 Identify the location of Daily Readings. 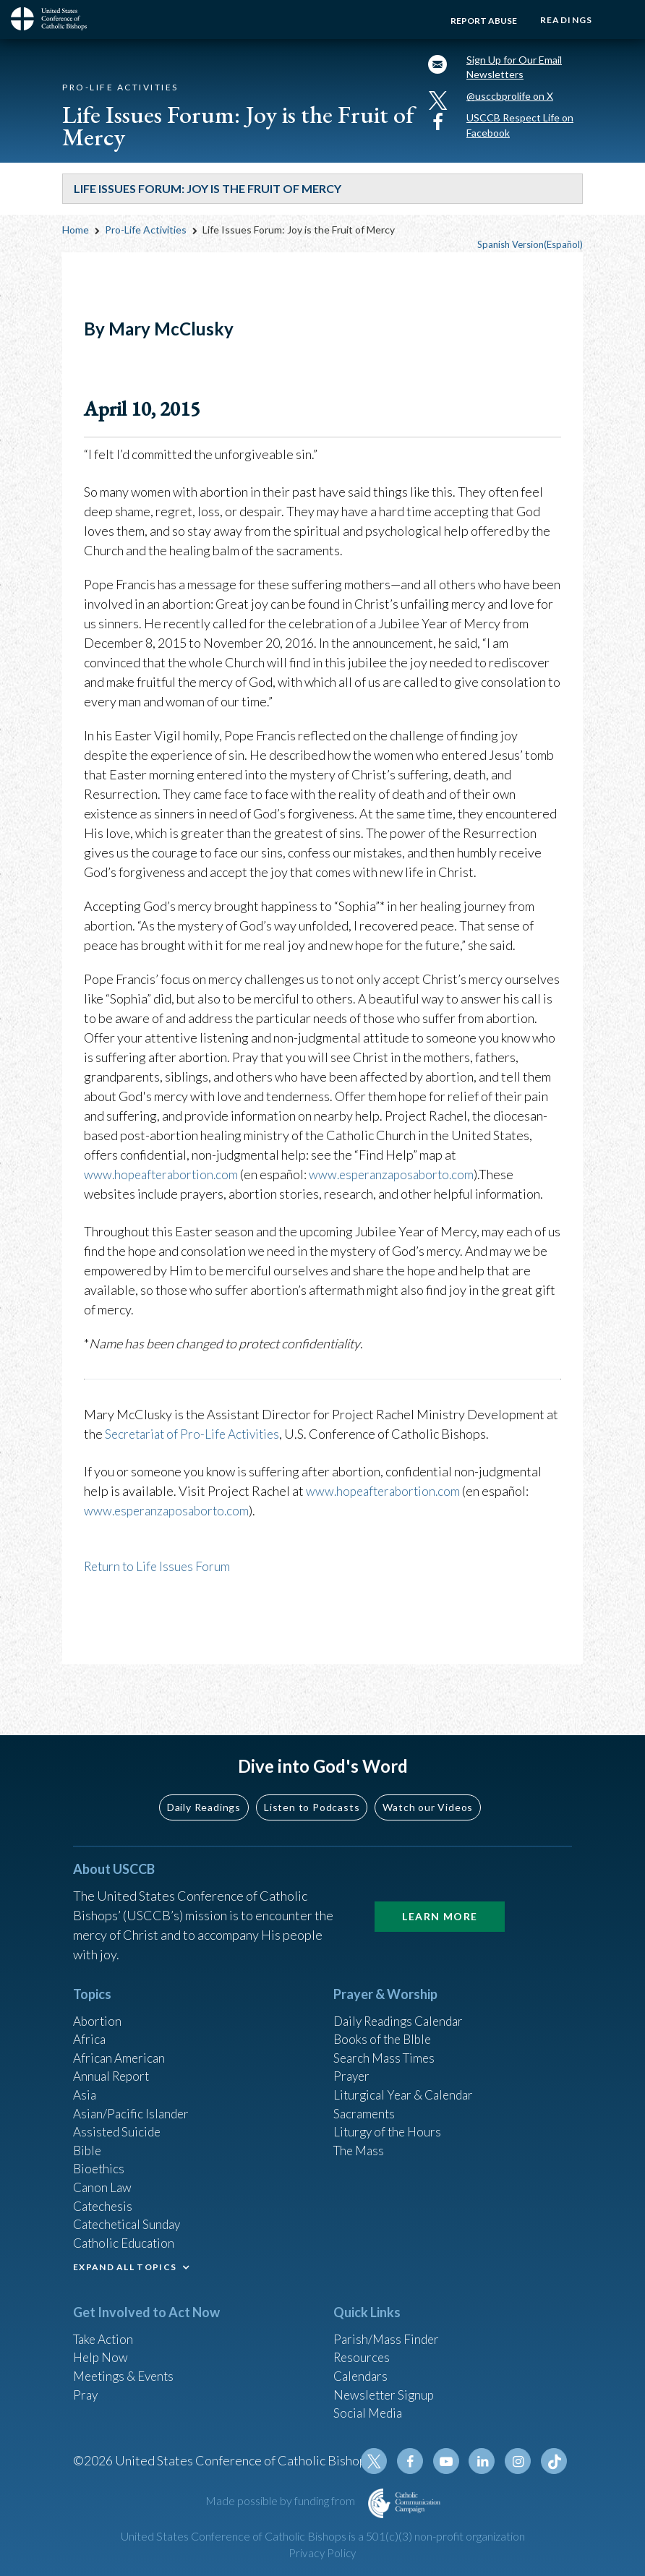
(204, 1785).